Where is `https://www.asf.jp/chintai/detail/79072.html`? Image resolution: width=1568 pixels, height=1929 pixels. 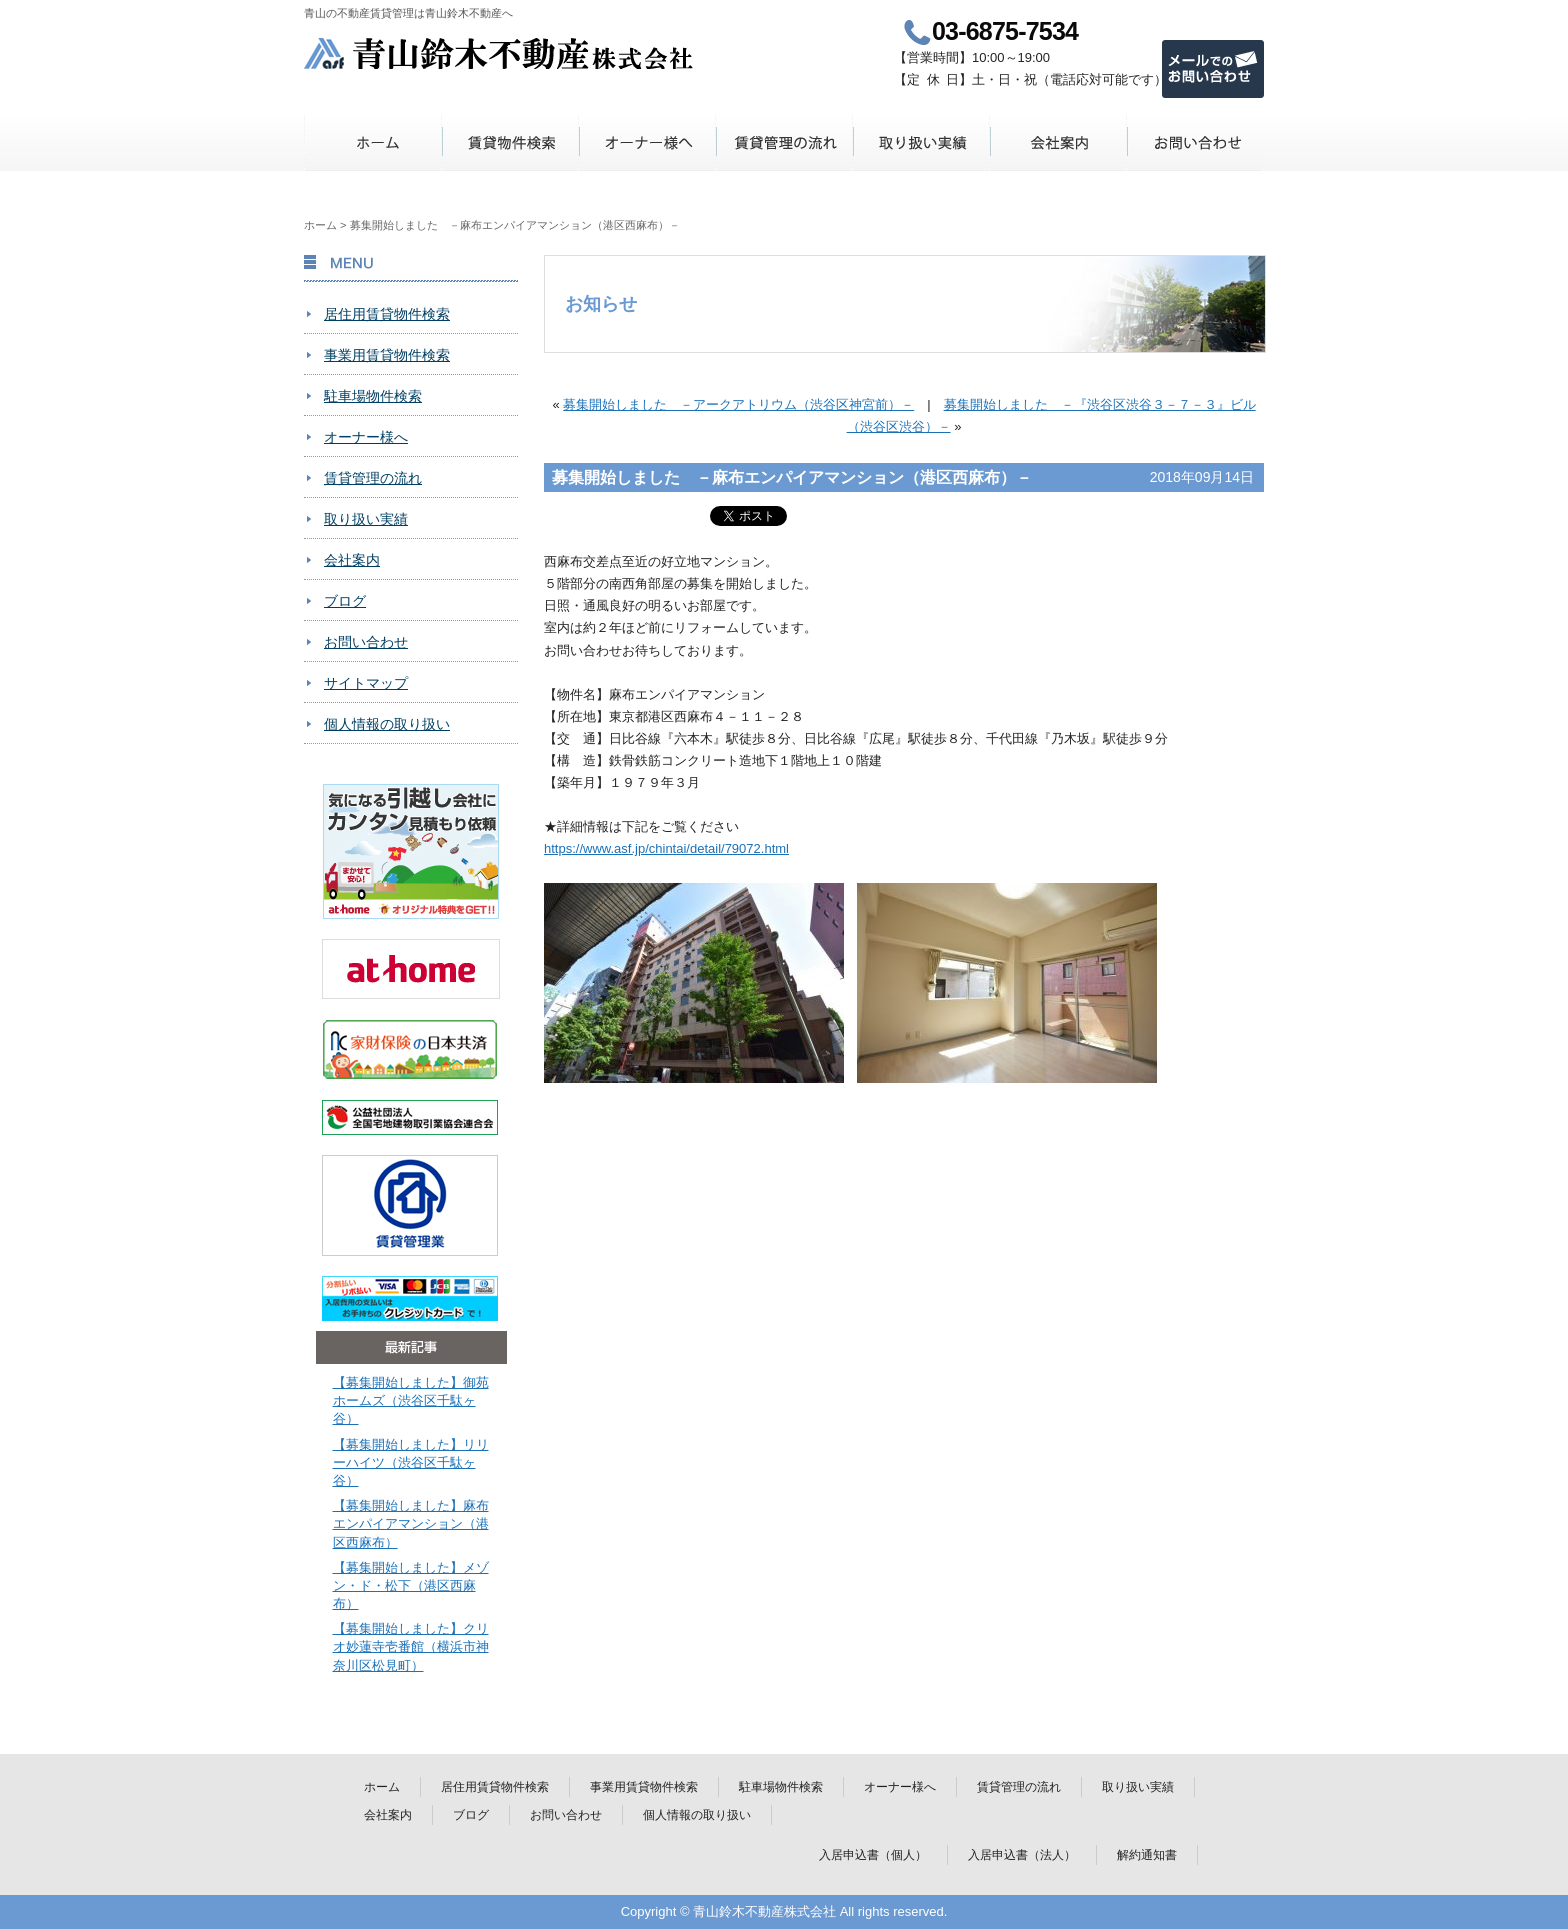
https://www.asf.jp/chintai/detail/79072.html is located at coordinates (666, 848).